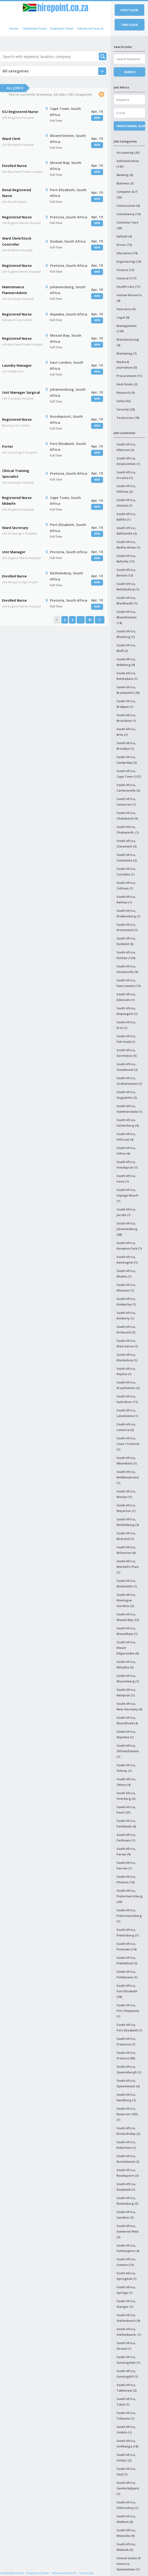 The width and height of the screenshot is (148, 2576). What do you see at coordinates (127, 969) in the screenshot?
I see `South Africa, Durbanville (5)` at bounding box center [127, 969].